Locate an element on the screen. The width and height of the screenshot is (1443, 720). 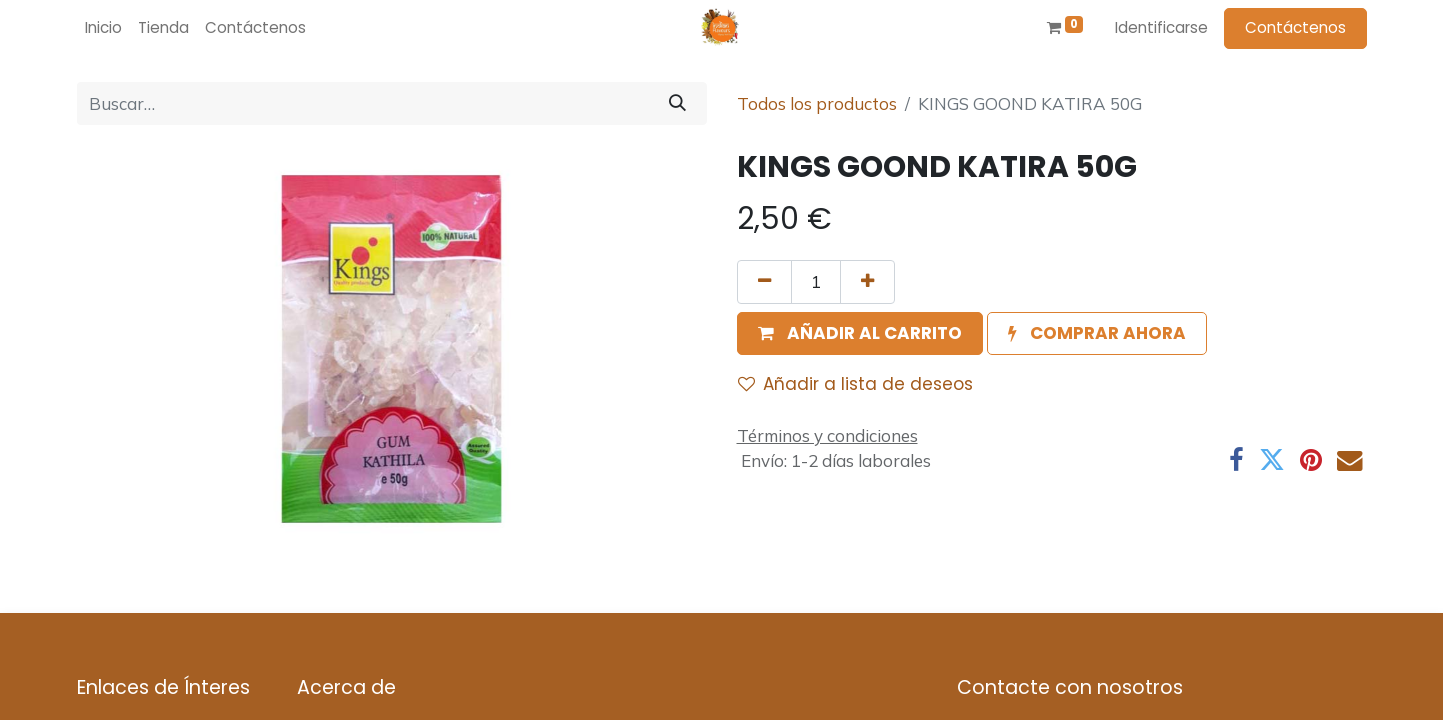
Identificarse is located at coordinates (1161, 27).